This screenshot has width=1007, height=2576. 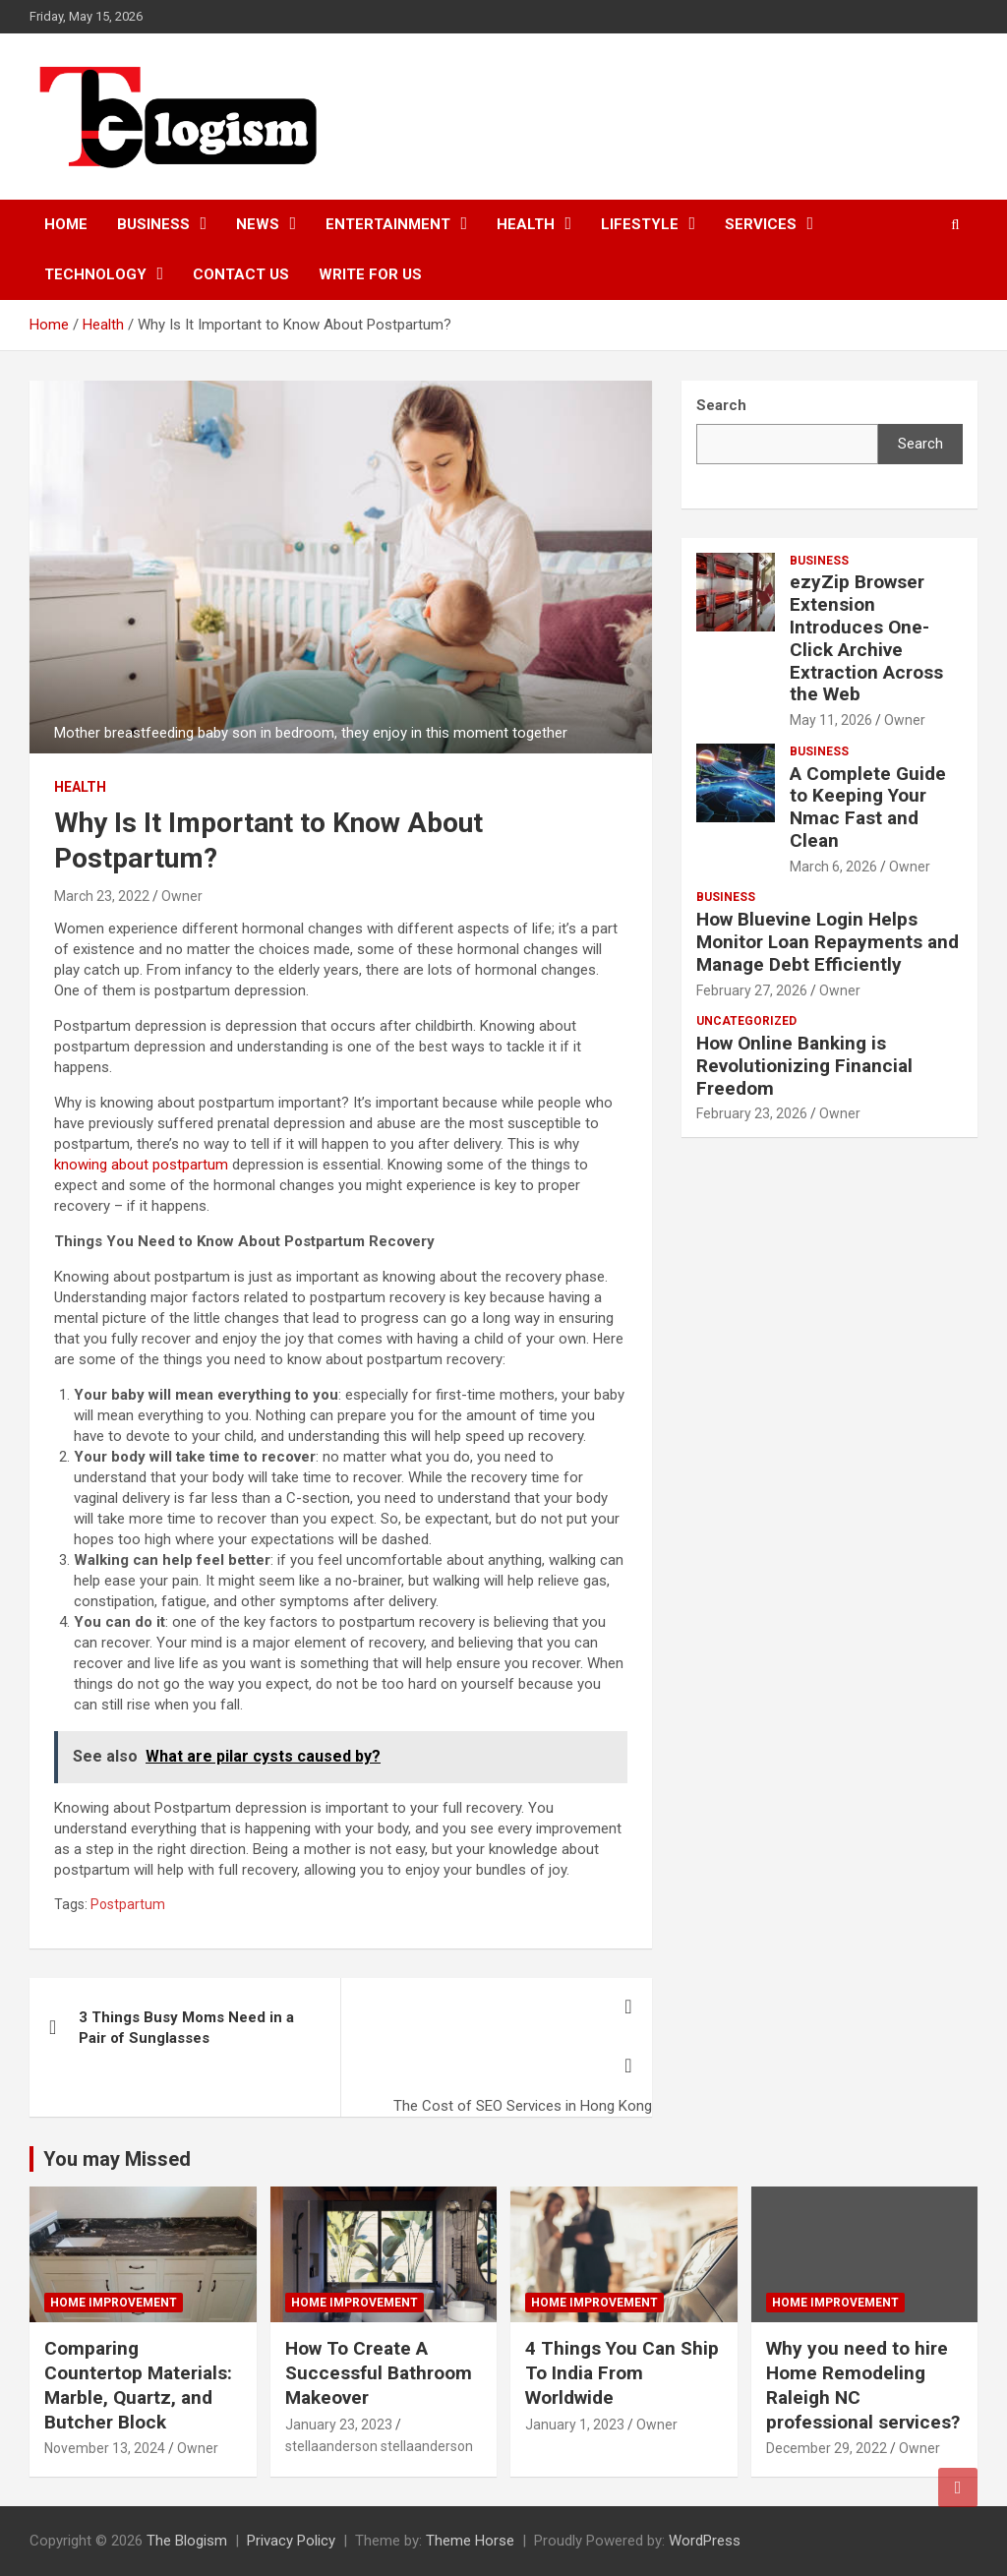 What do you see at coordinates (104, 2448) in the screenshot?
I see `November 13, 2024` at bounding box center [104, 2448].